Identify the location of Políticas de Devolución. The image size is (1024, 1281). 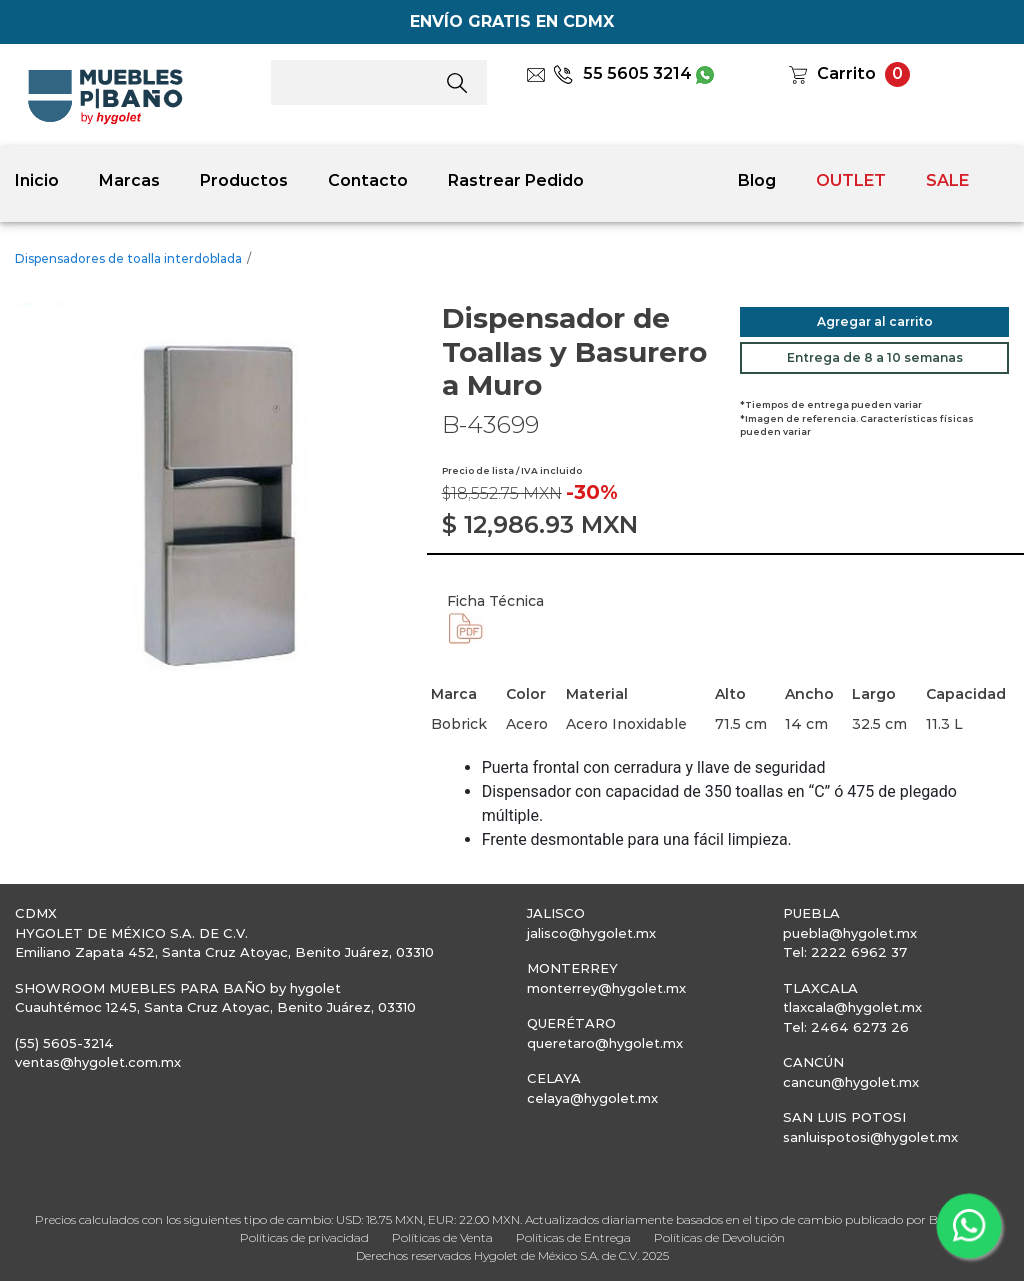
(719, 1237).